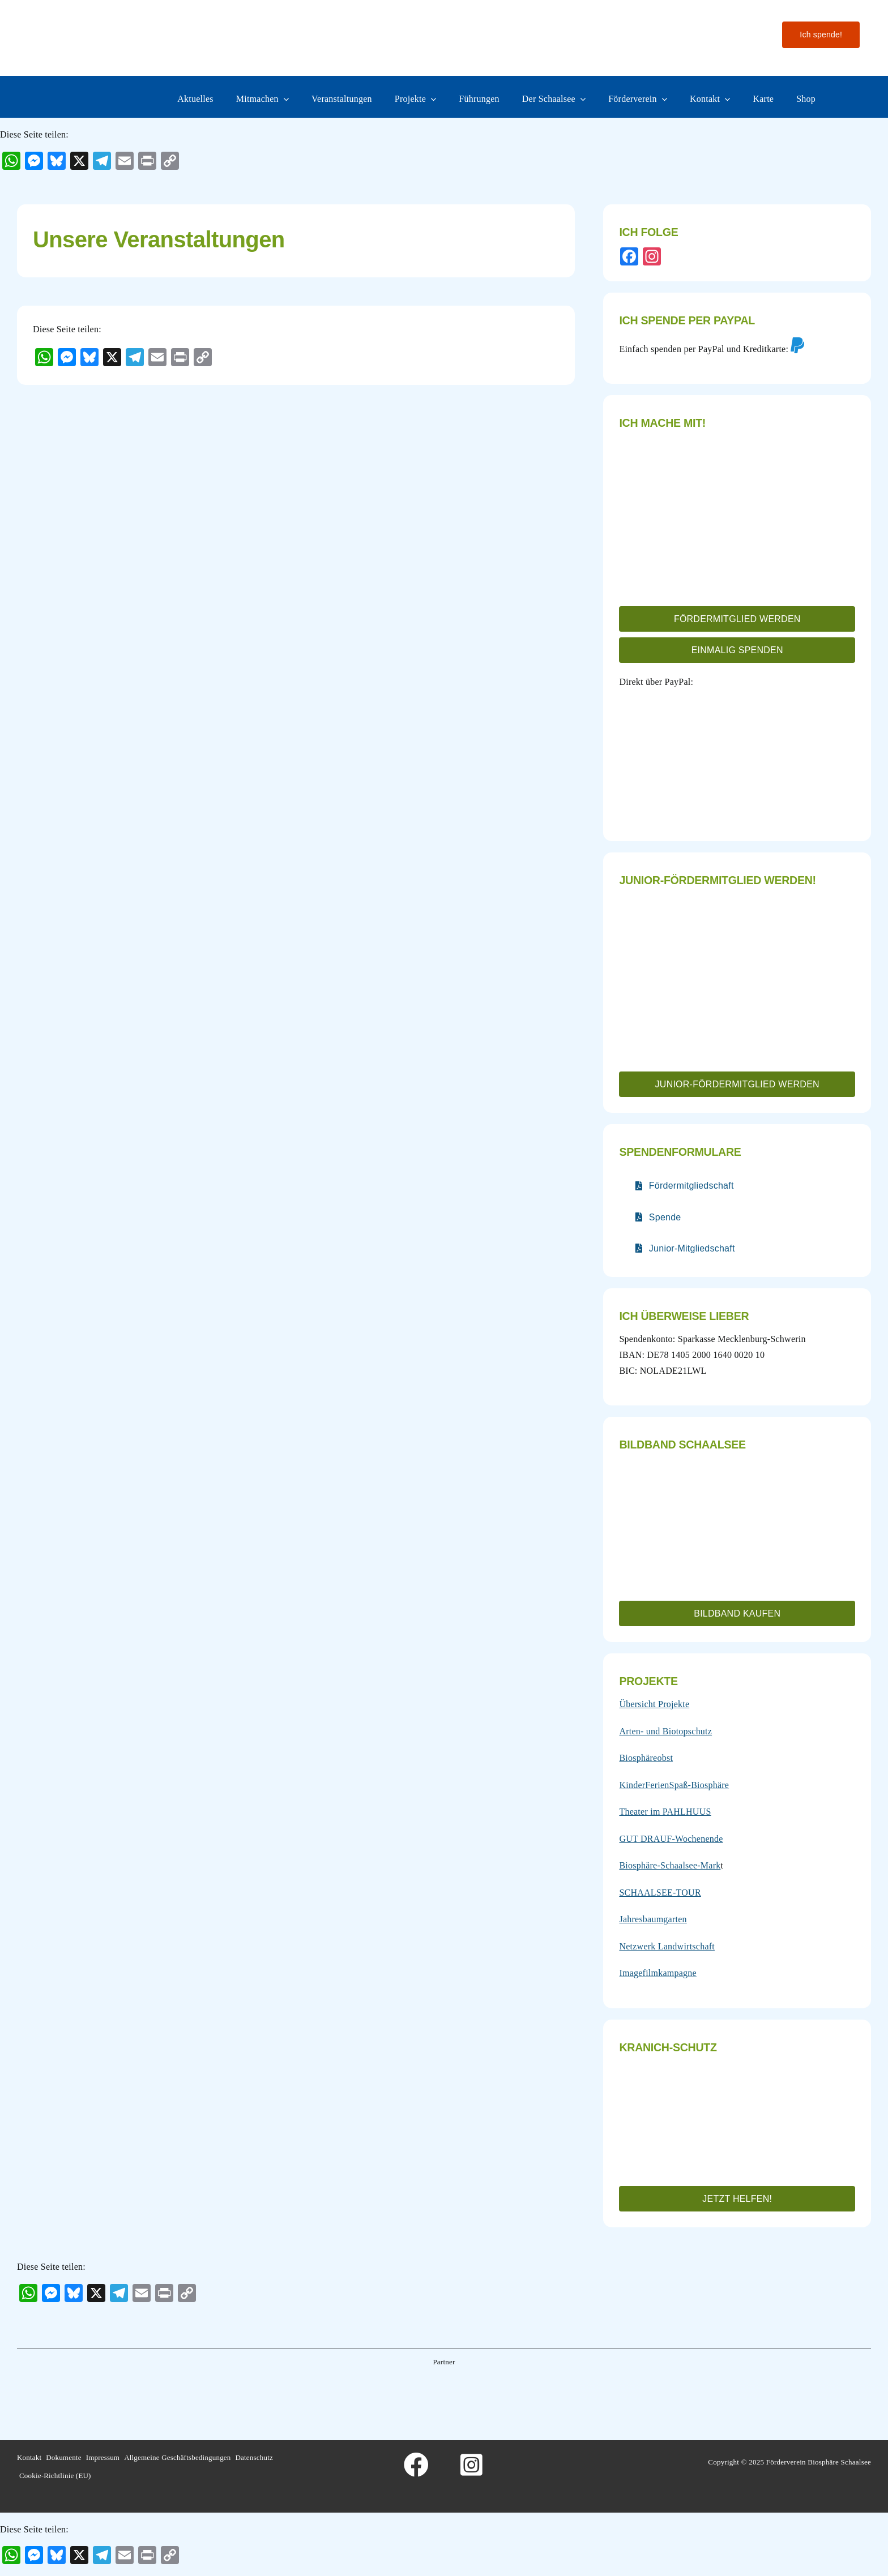  What do you see at coordinates (665, 1811) in the screenshot?
I see `Theater im PAHLHUUS` at bounding box center [665, 1811].